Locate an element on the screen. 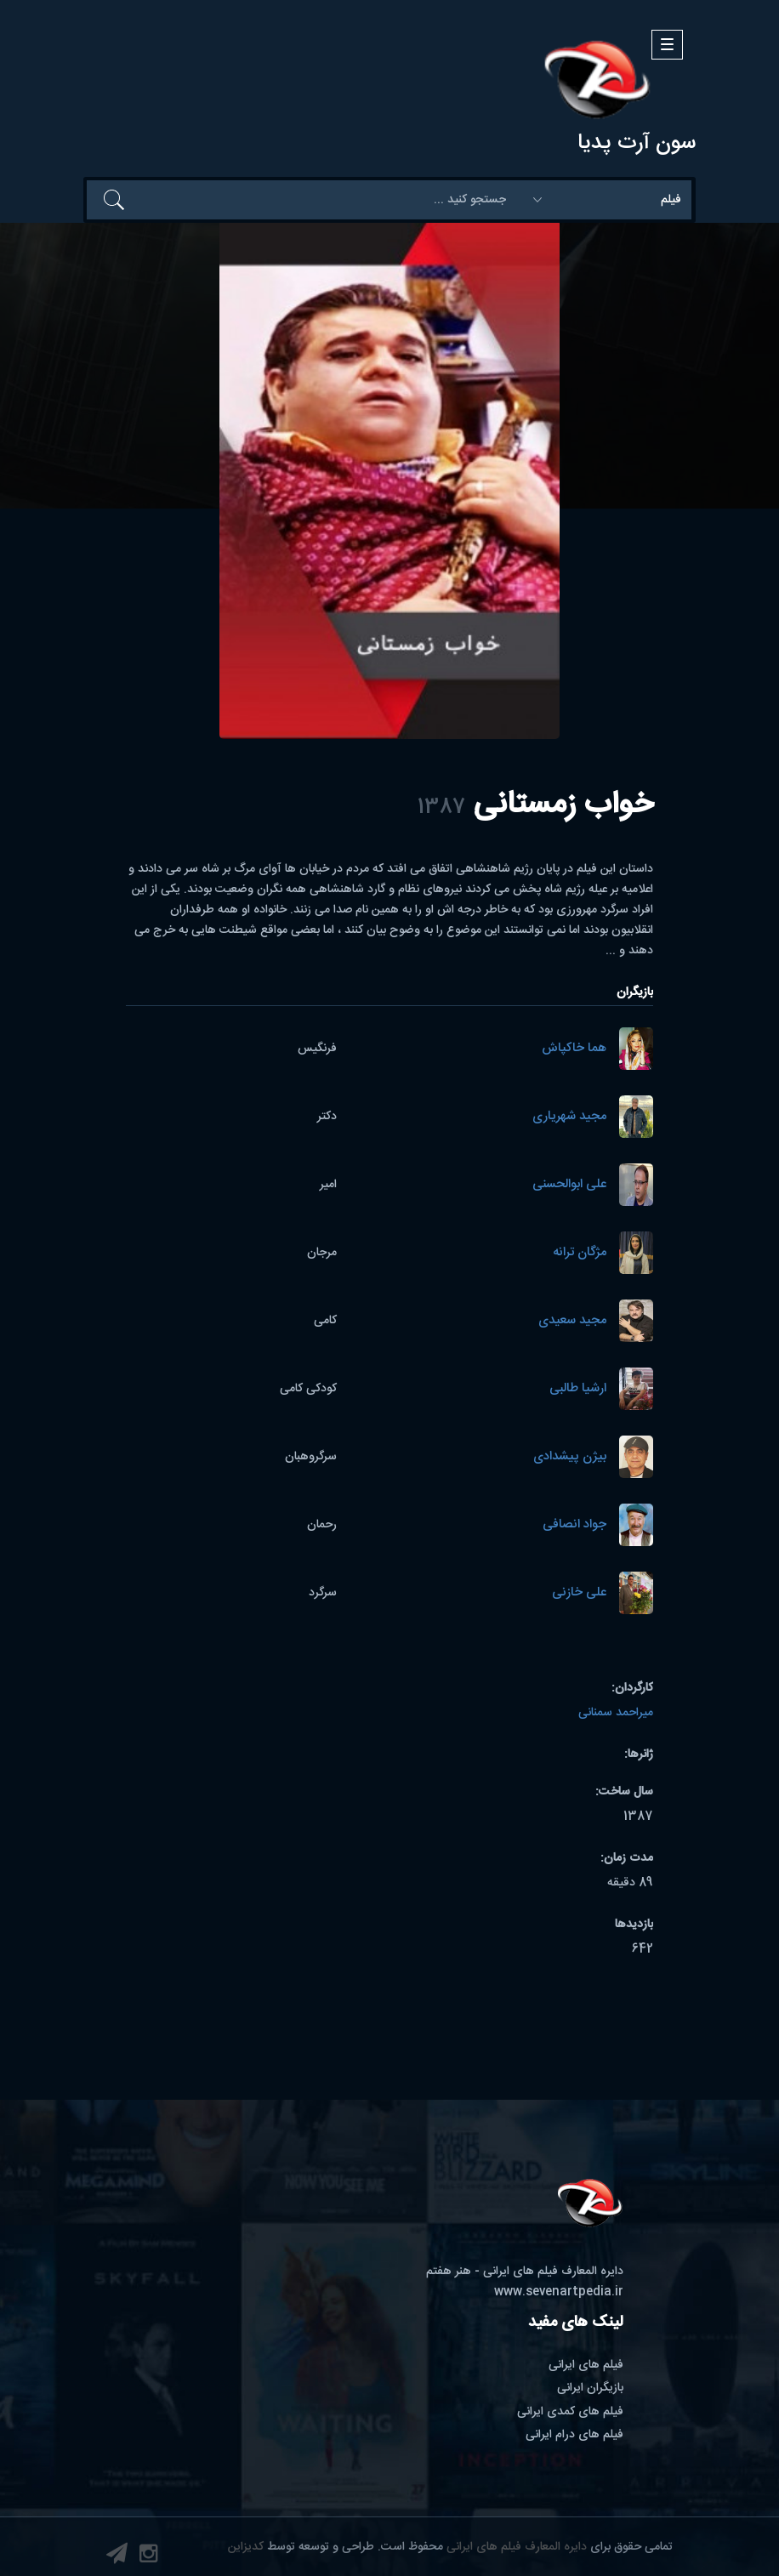 This screenshot has height=2576, width=779. مجید شهریاری is located at coordinates (569, 1117).